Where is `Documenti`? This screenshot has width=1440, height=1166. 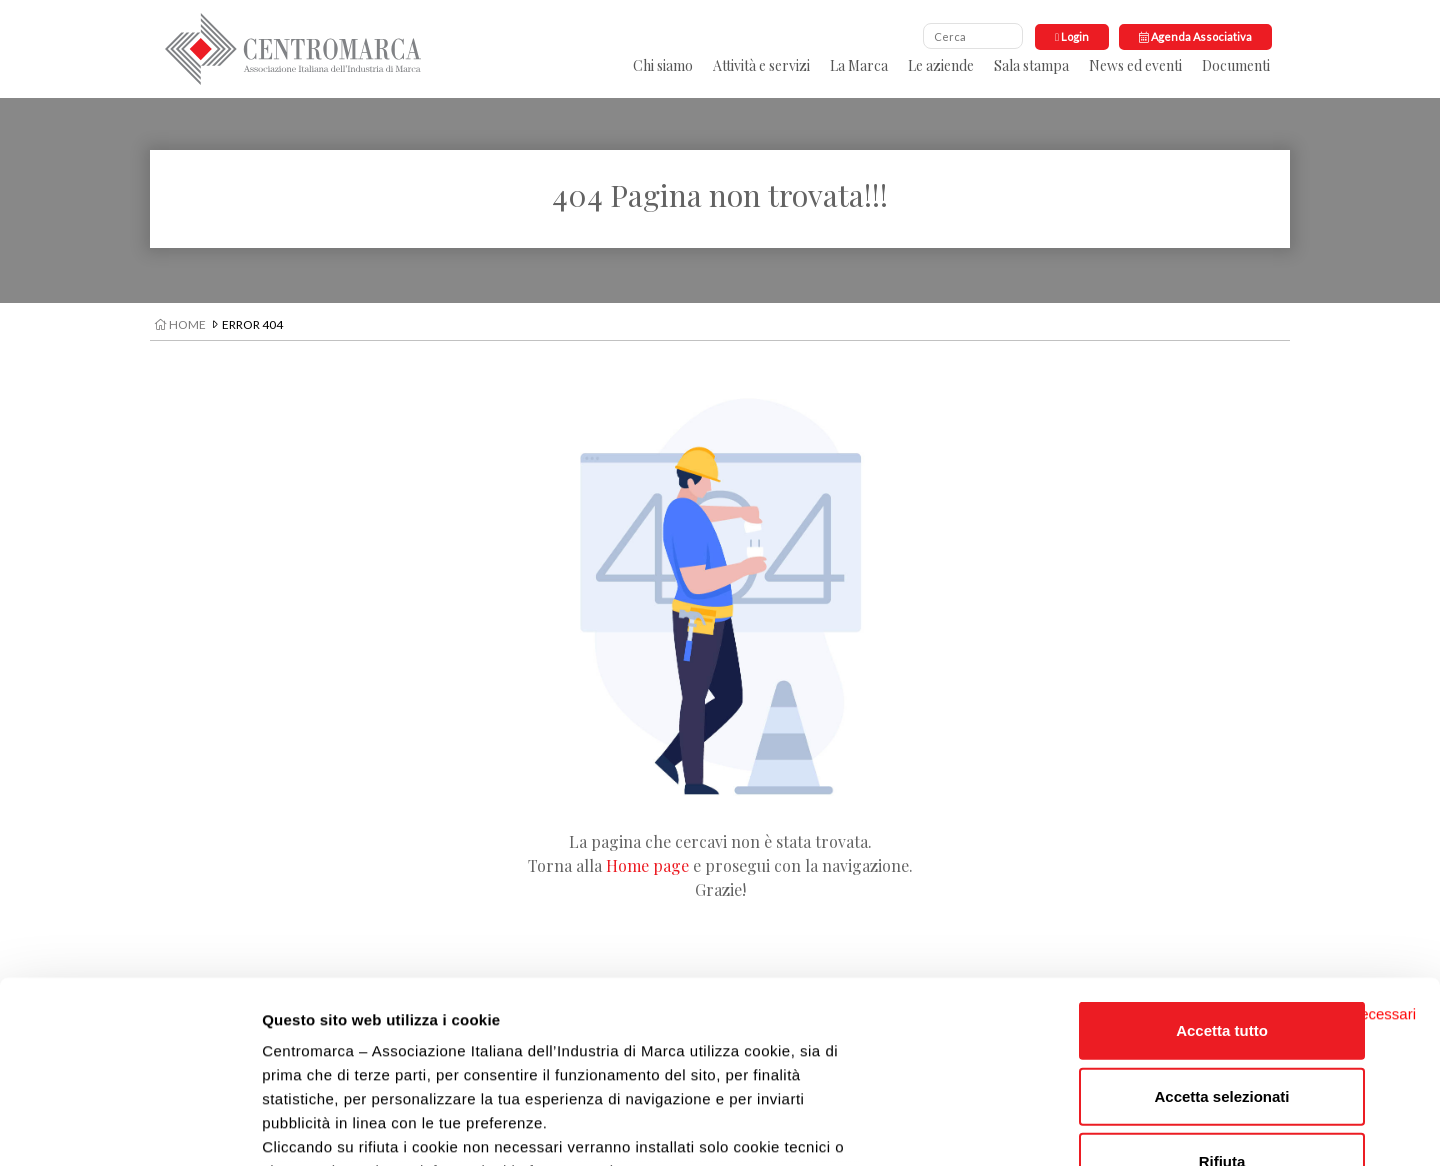 Documenti is located at coordinates (1236, 65).